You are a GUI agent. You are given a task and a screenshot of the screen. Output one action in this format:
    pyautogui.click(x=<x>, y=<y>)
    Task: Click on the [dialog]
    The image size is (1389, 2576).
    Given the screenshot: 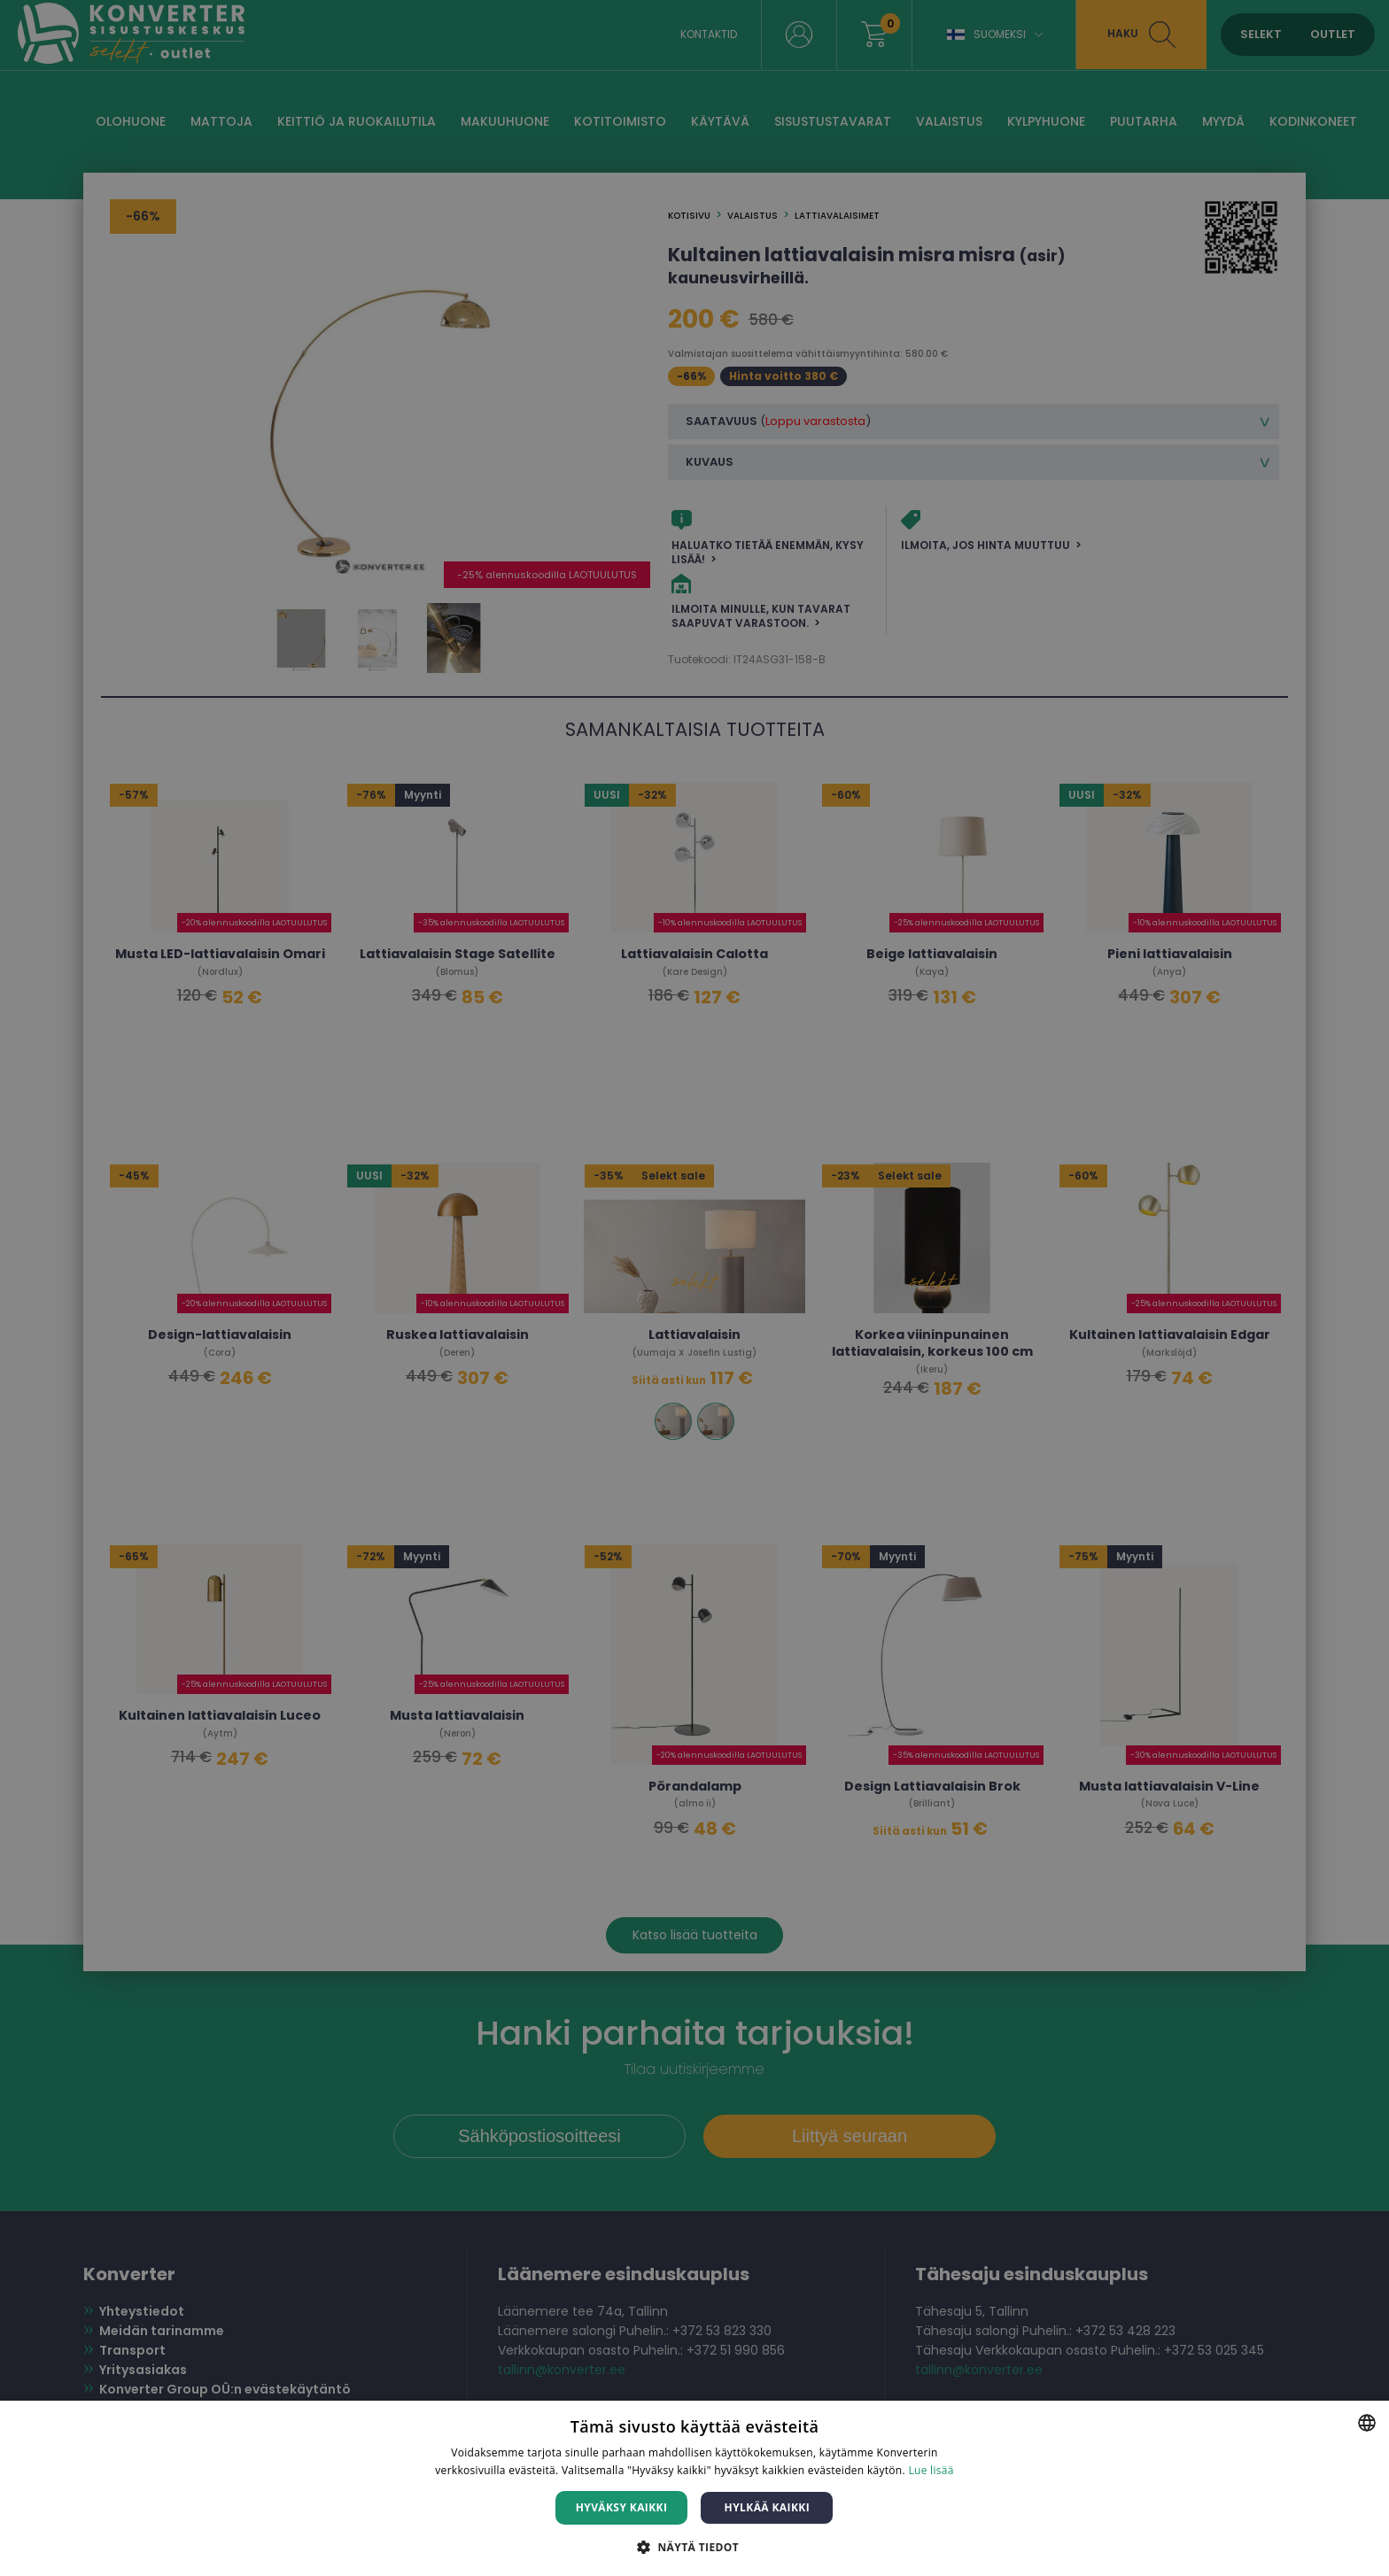 What is the action you would take?
    pyautogui.click(x=694, y=1288)
    